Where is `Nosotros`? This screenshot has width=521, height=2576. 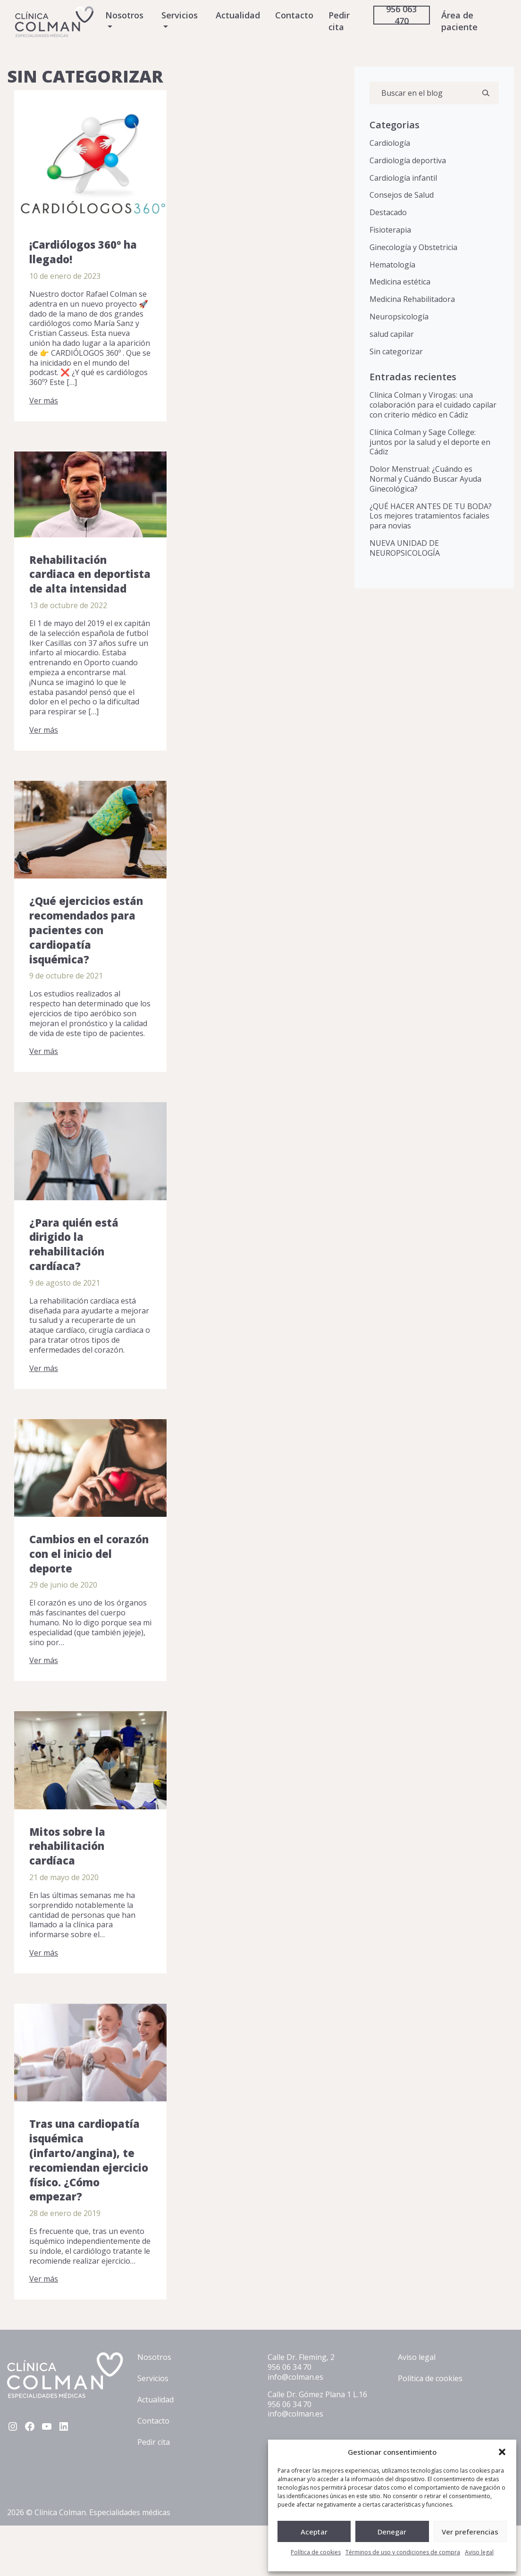 Nosotros is located at coordinates (124, 15).